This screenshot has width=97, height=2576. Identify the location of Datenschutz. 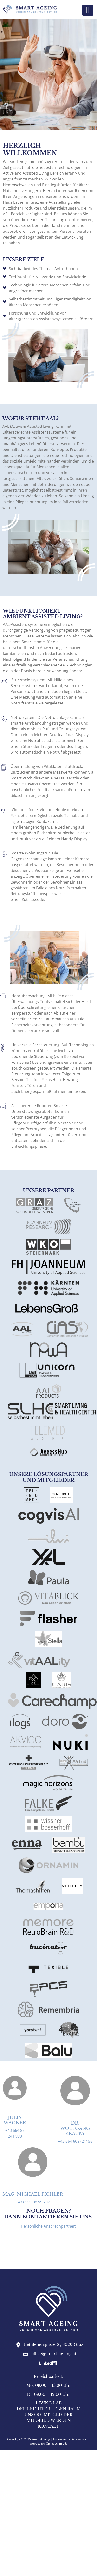
(79, 2439).